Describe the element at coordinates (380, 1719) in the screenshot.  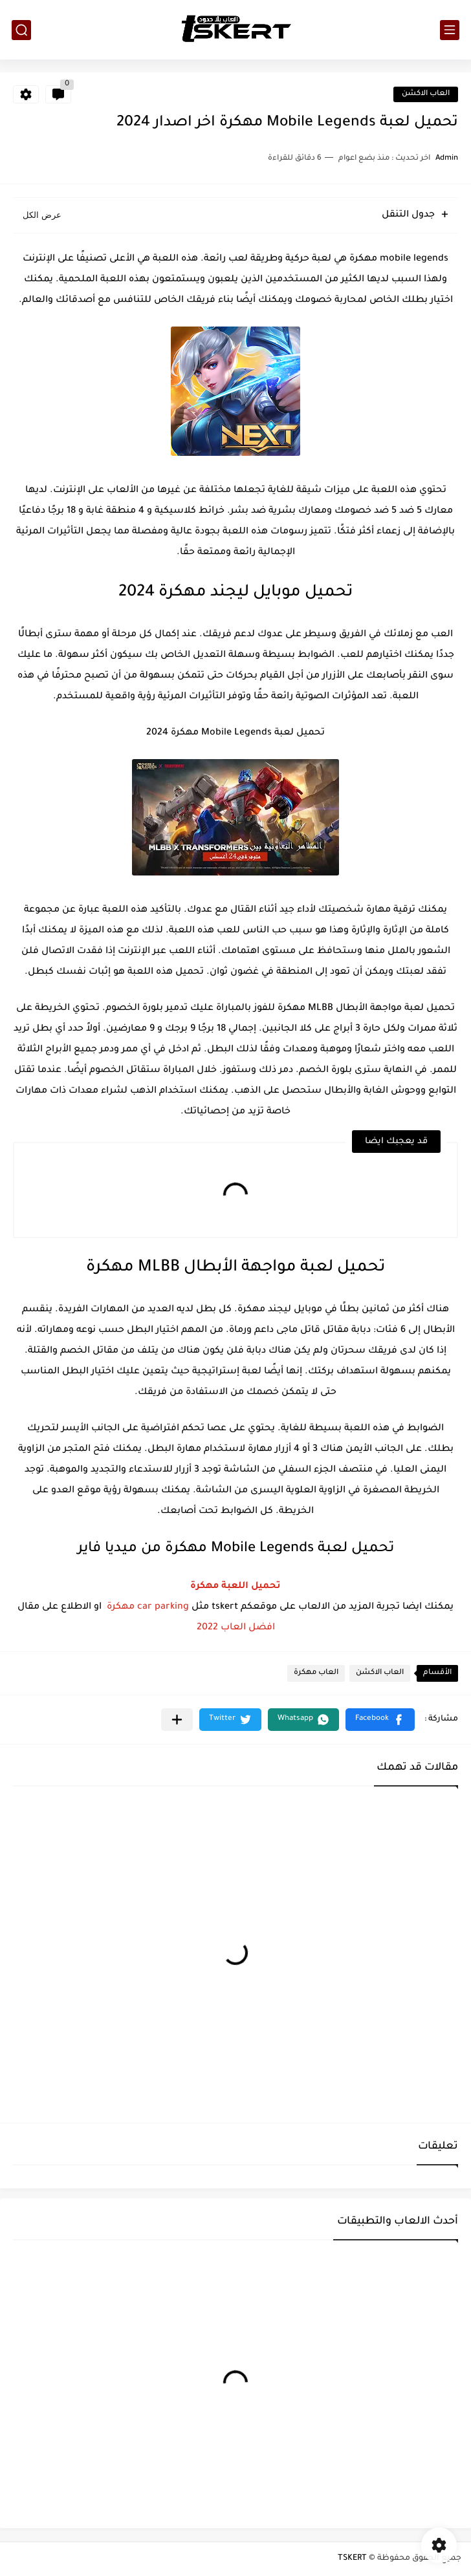
I see `[button]` at that location.